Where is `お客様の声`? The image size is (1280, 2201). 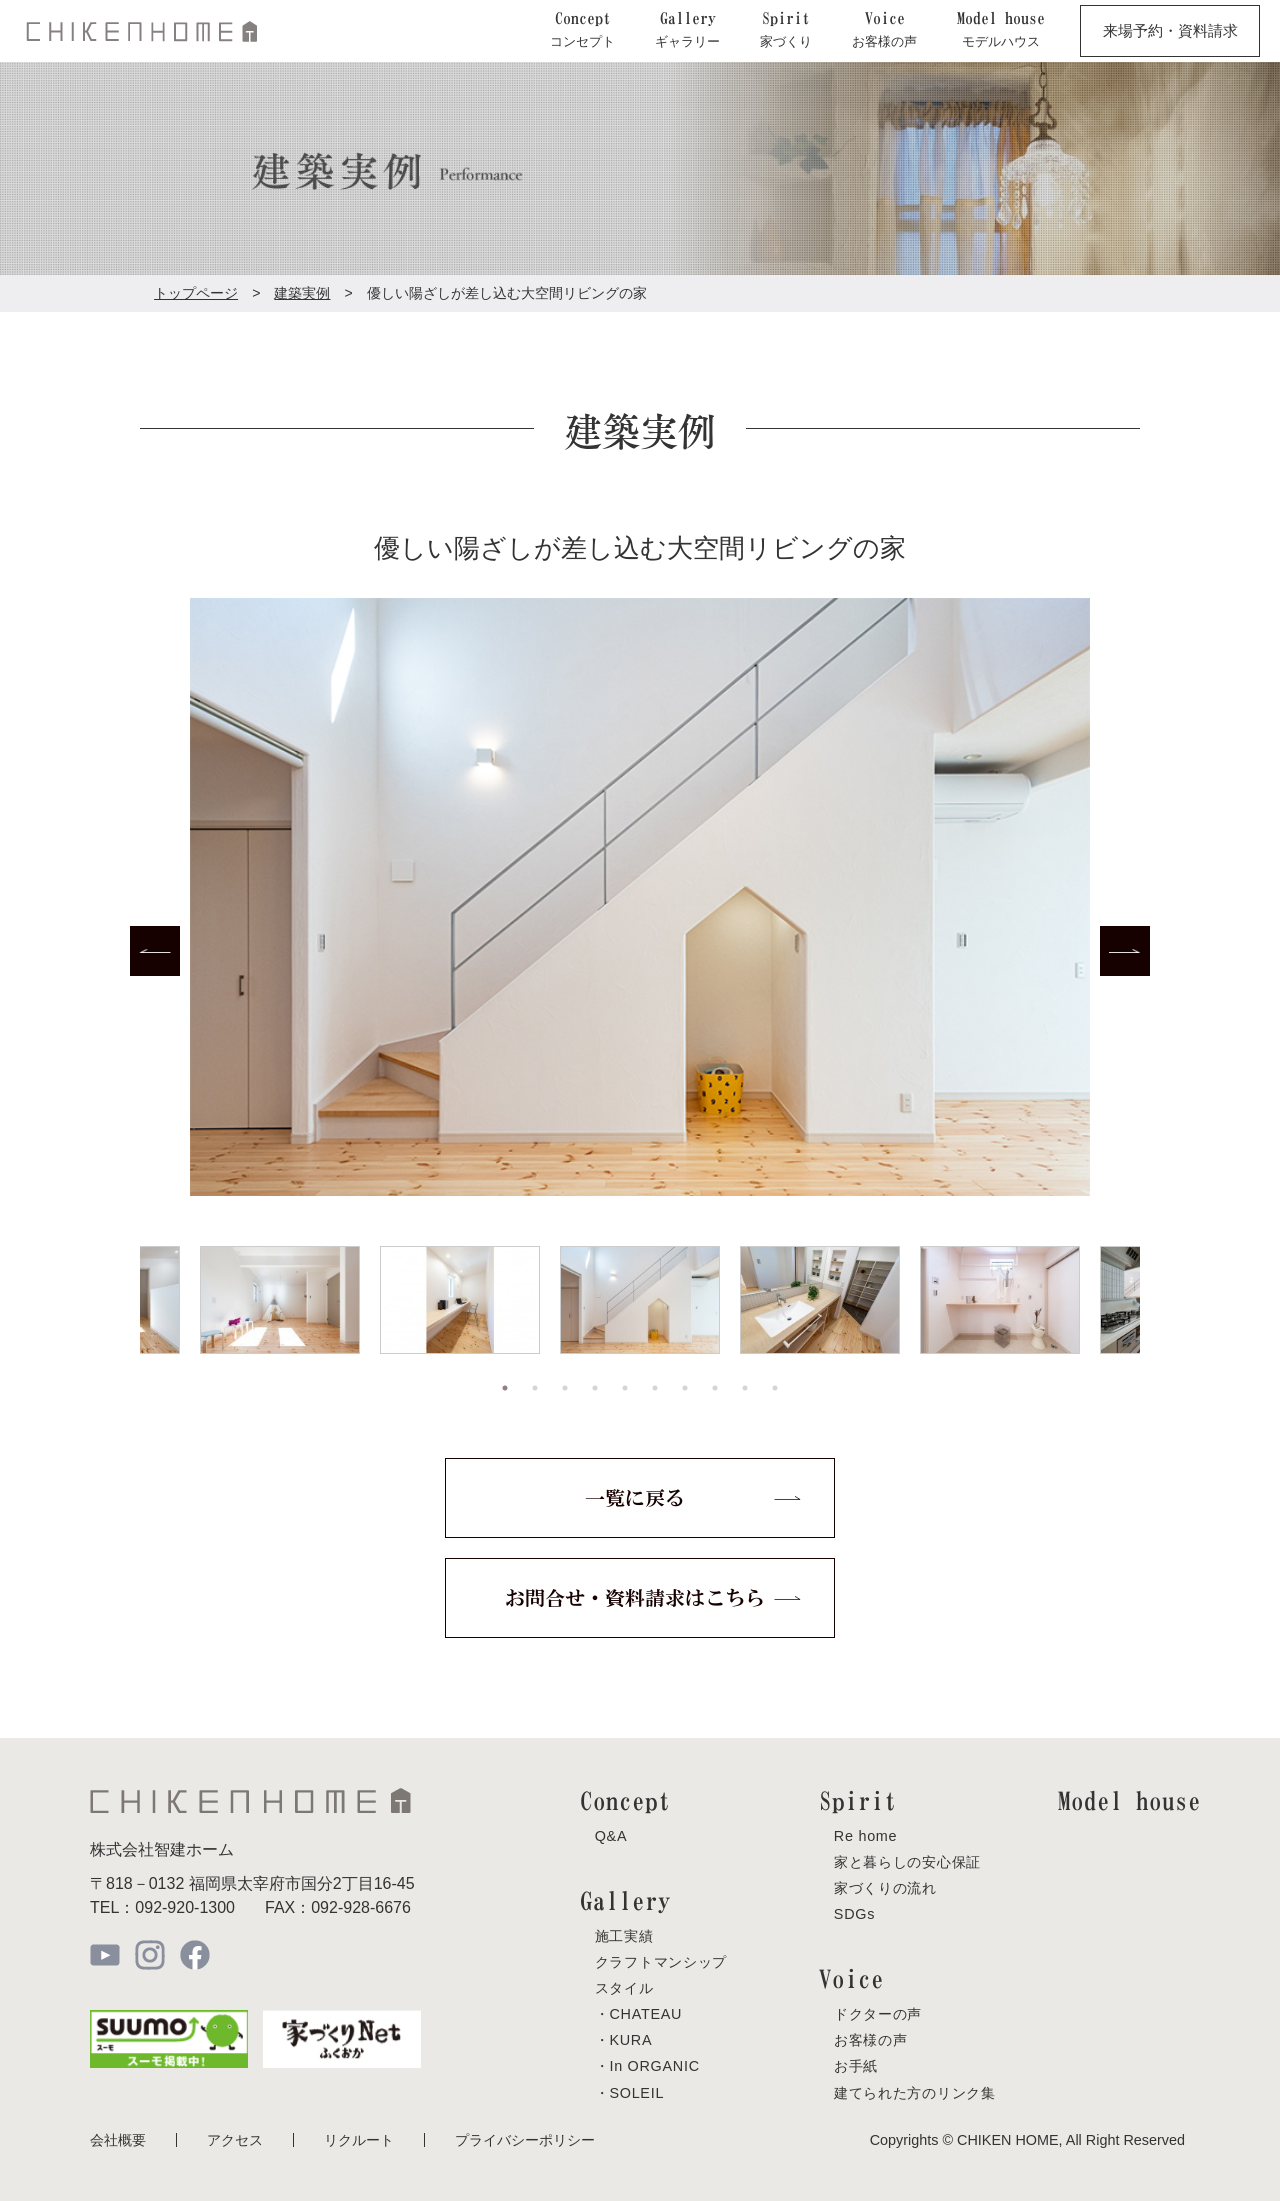
お客様の声 is located at coordinates (871, 2040).